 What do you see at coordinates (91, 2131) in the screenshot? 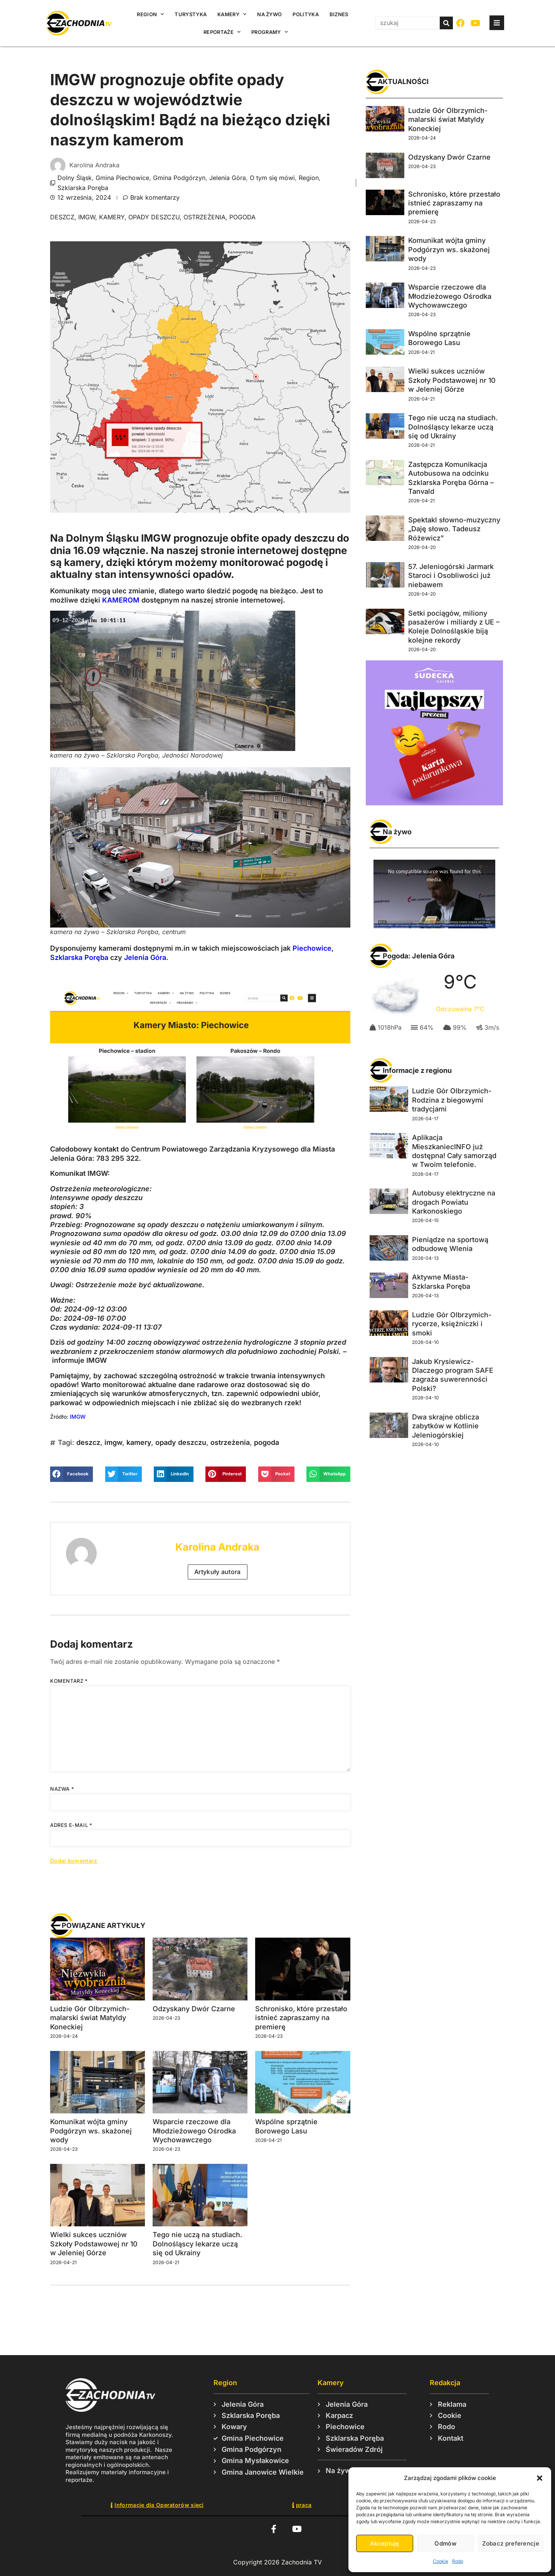
I see `Komunikat wójta gminy Podgórzyn ws. skażonej wody` at bounding box center [91, 2131].